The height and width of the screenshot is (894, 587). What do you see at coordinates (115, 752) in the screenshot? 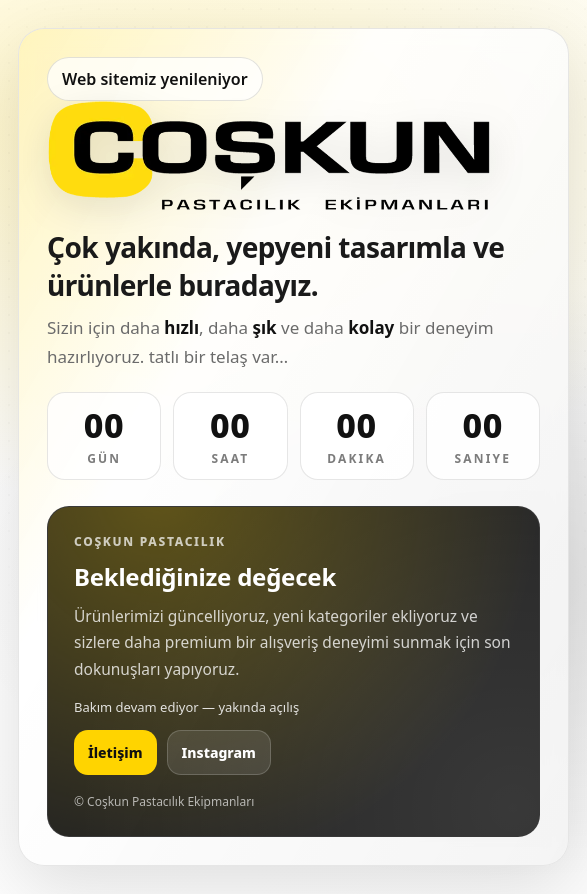
I see `İletişim` at bounding box center [115, 752].